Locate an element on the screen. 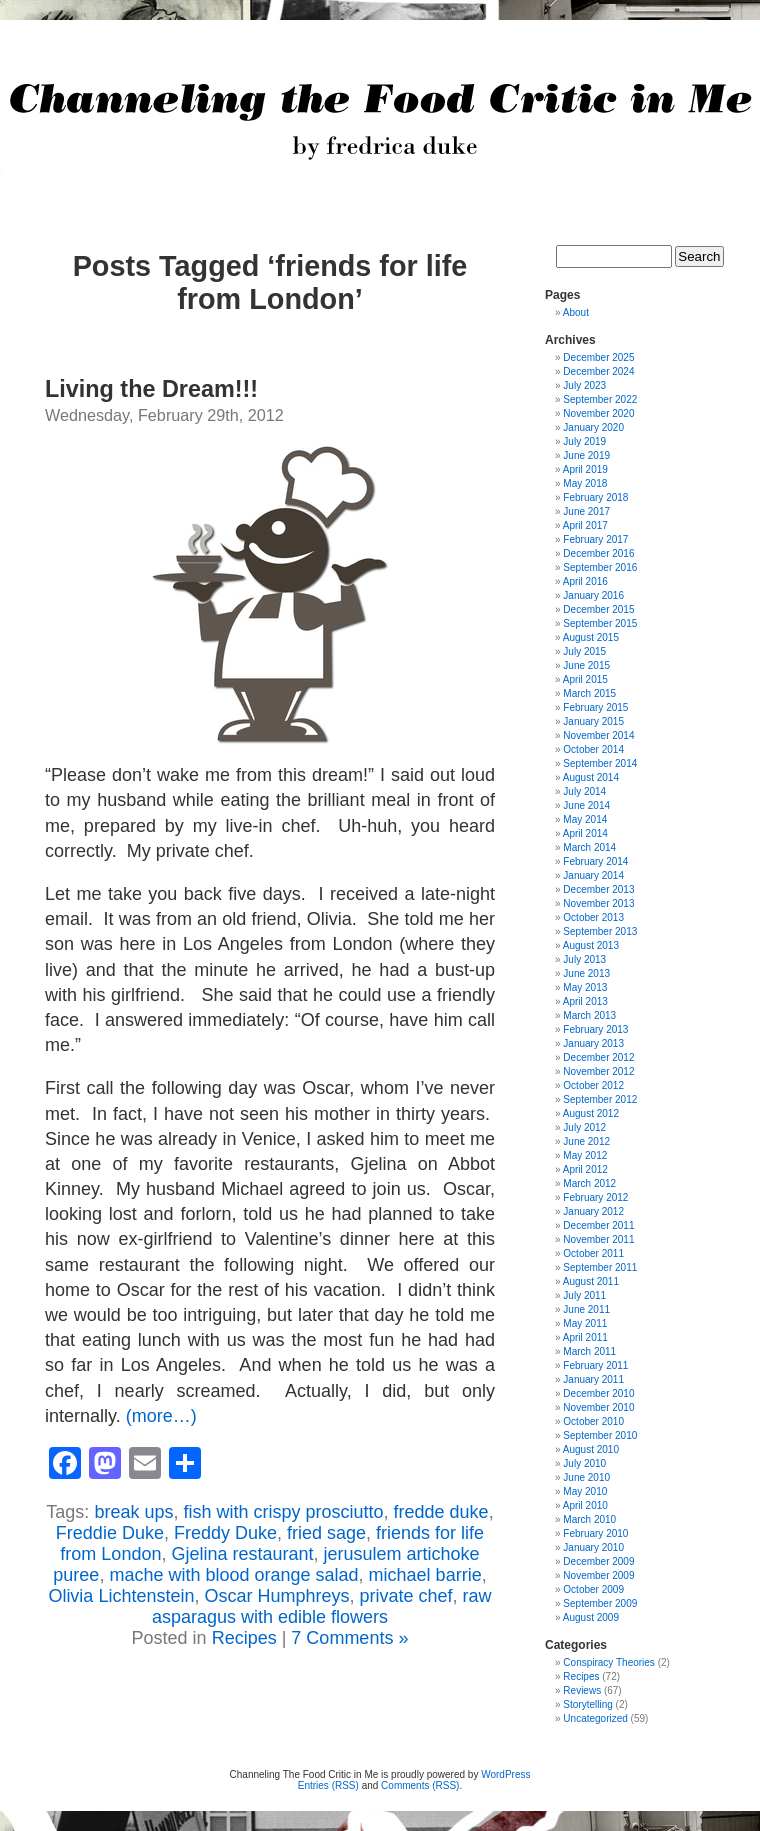 Image resolution: width=760 pixels, height=1831 pixels. December 2012 is located at coordinates (598, 1057).